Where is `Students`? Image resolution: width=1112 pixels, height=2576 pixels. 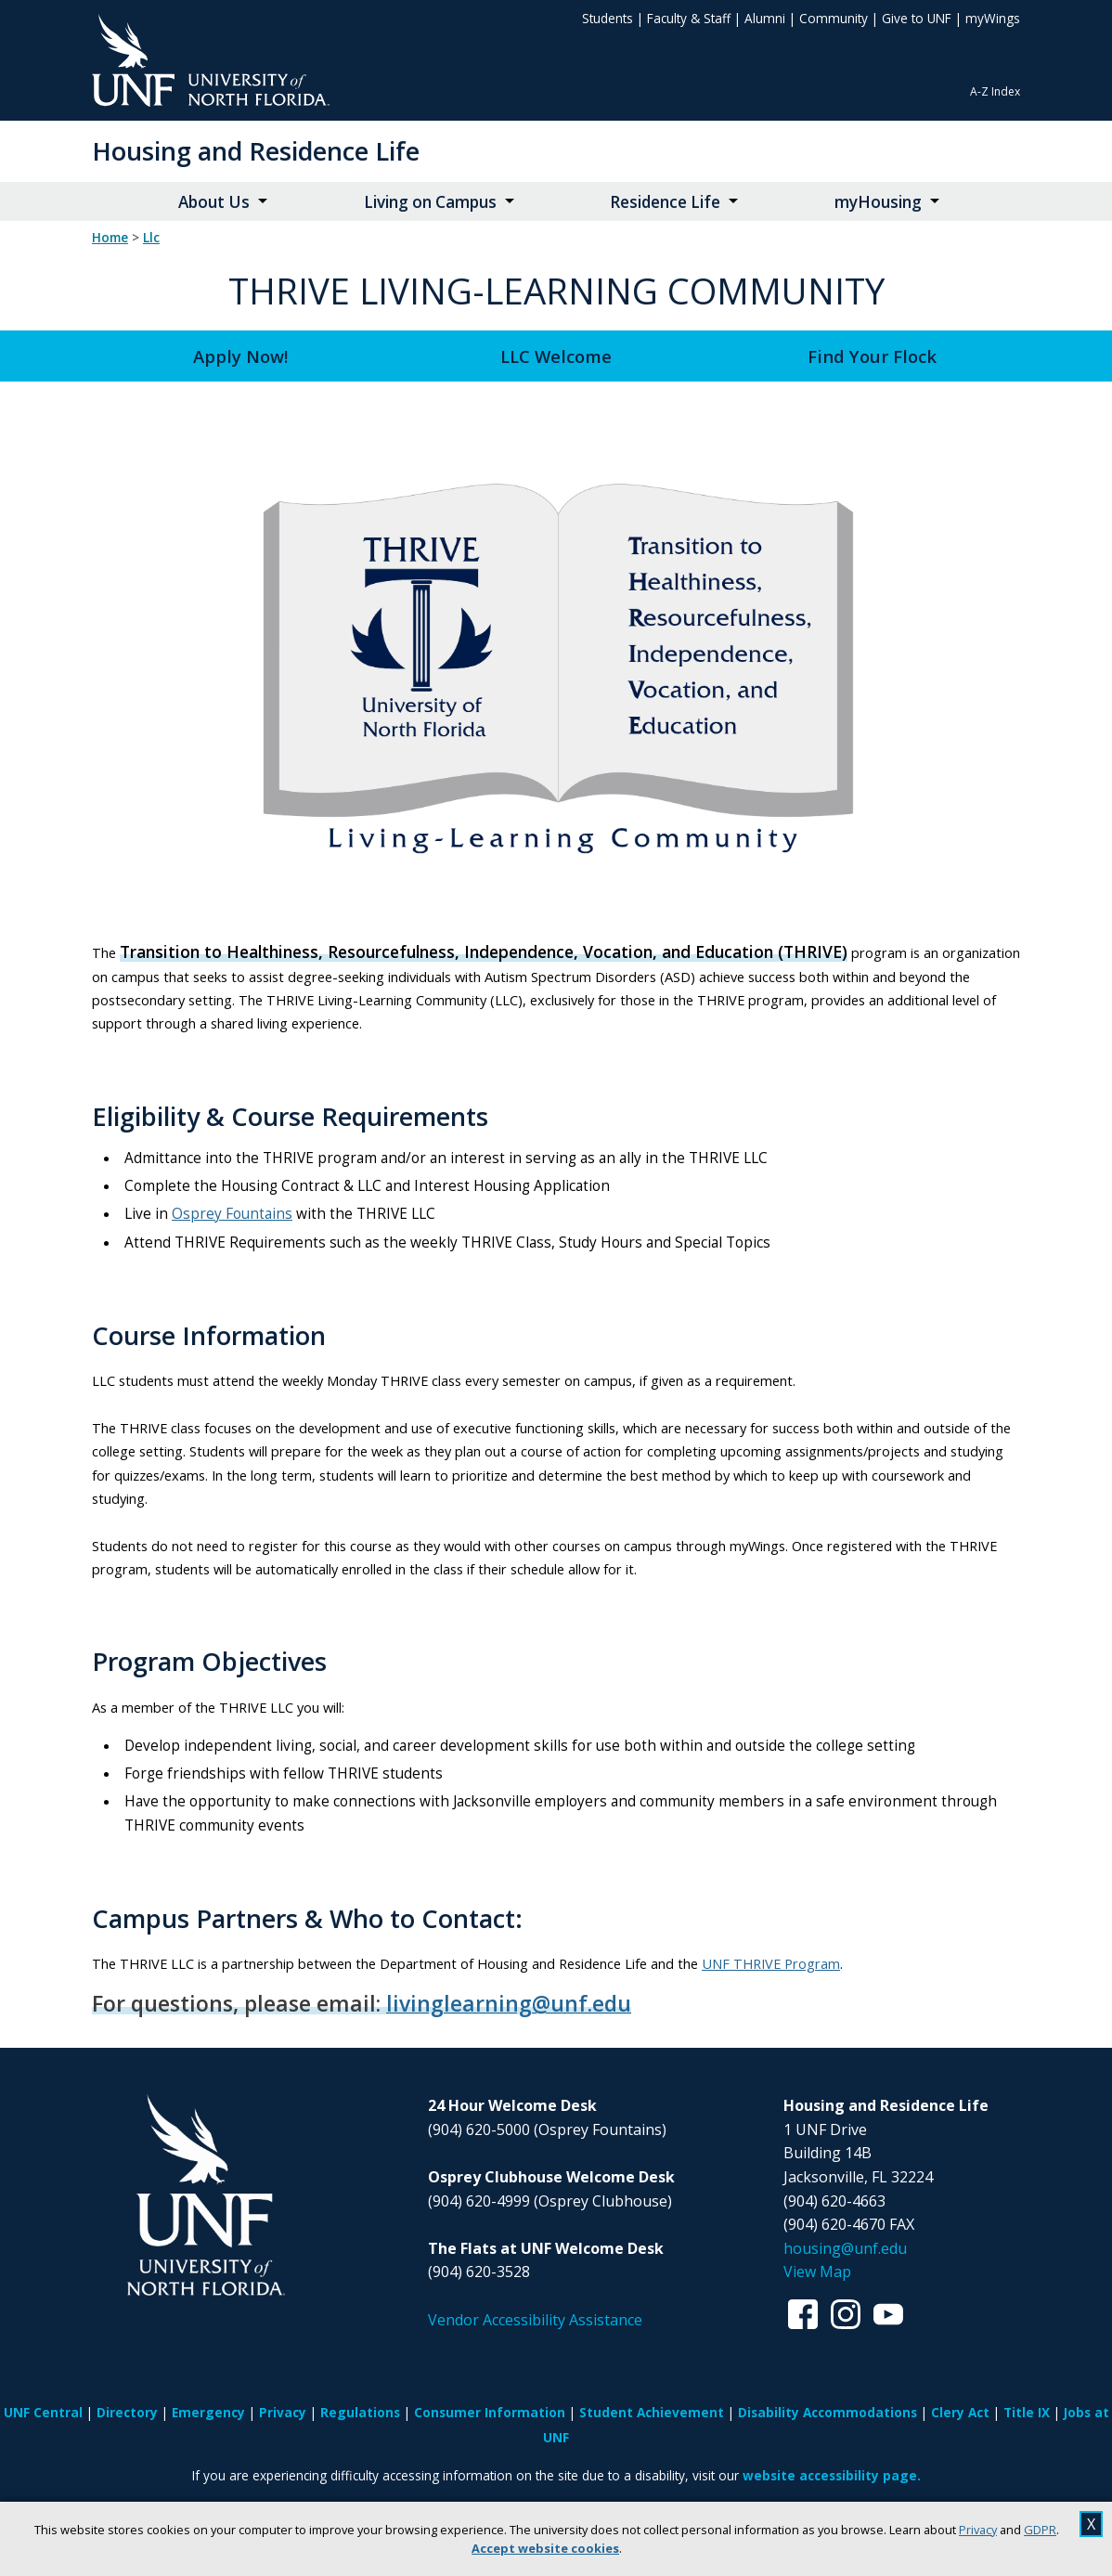 Students is located at coordinates (607, 18).